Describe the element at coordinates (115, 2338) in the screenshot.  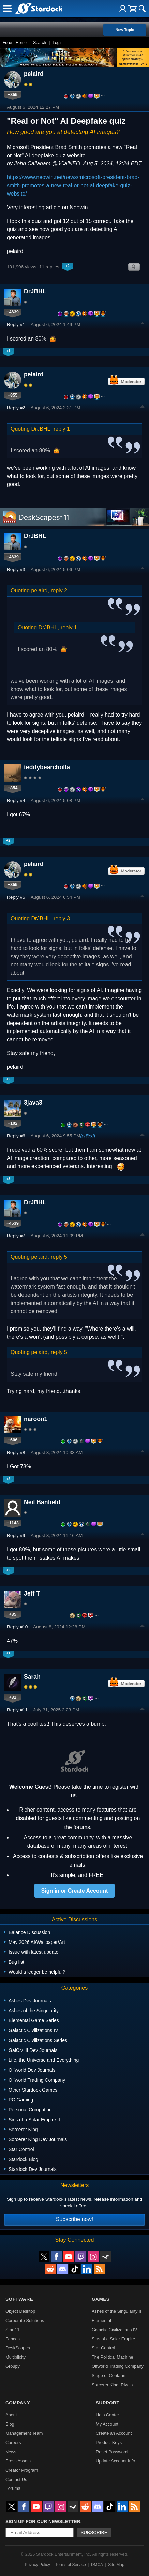
I see `Sins of a Solar Empire II` at that location.